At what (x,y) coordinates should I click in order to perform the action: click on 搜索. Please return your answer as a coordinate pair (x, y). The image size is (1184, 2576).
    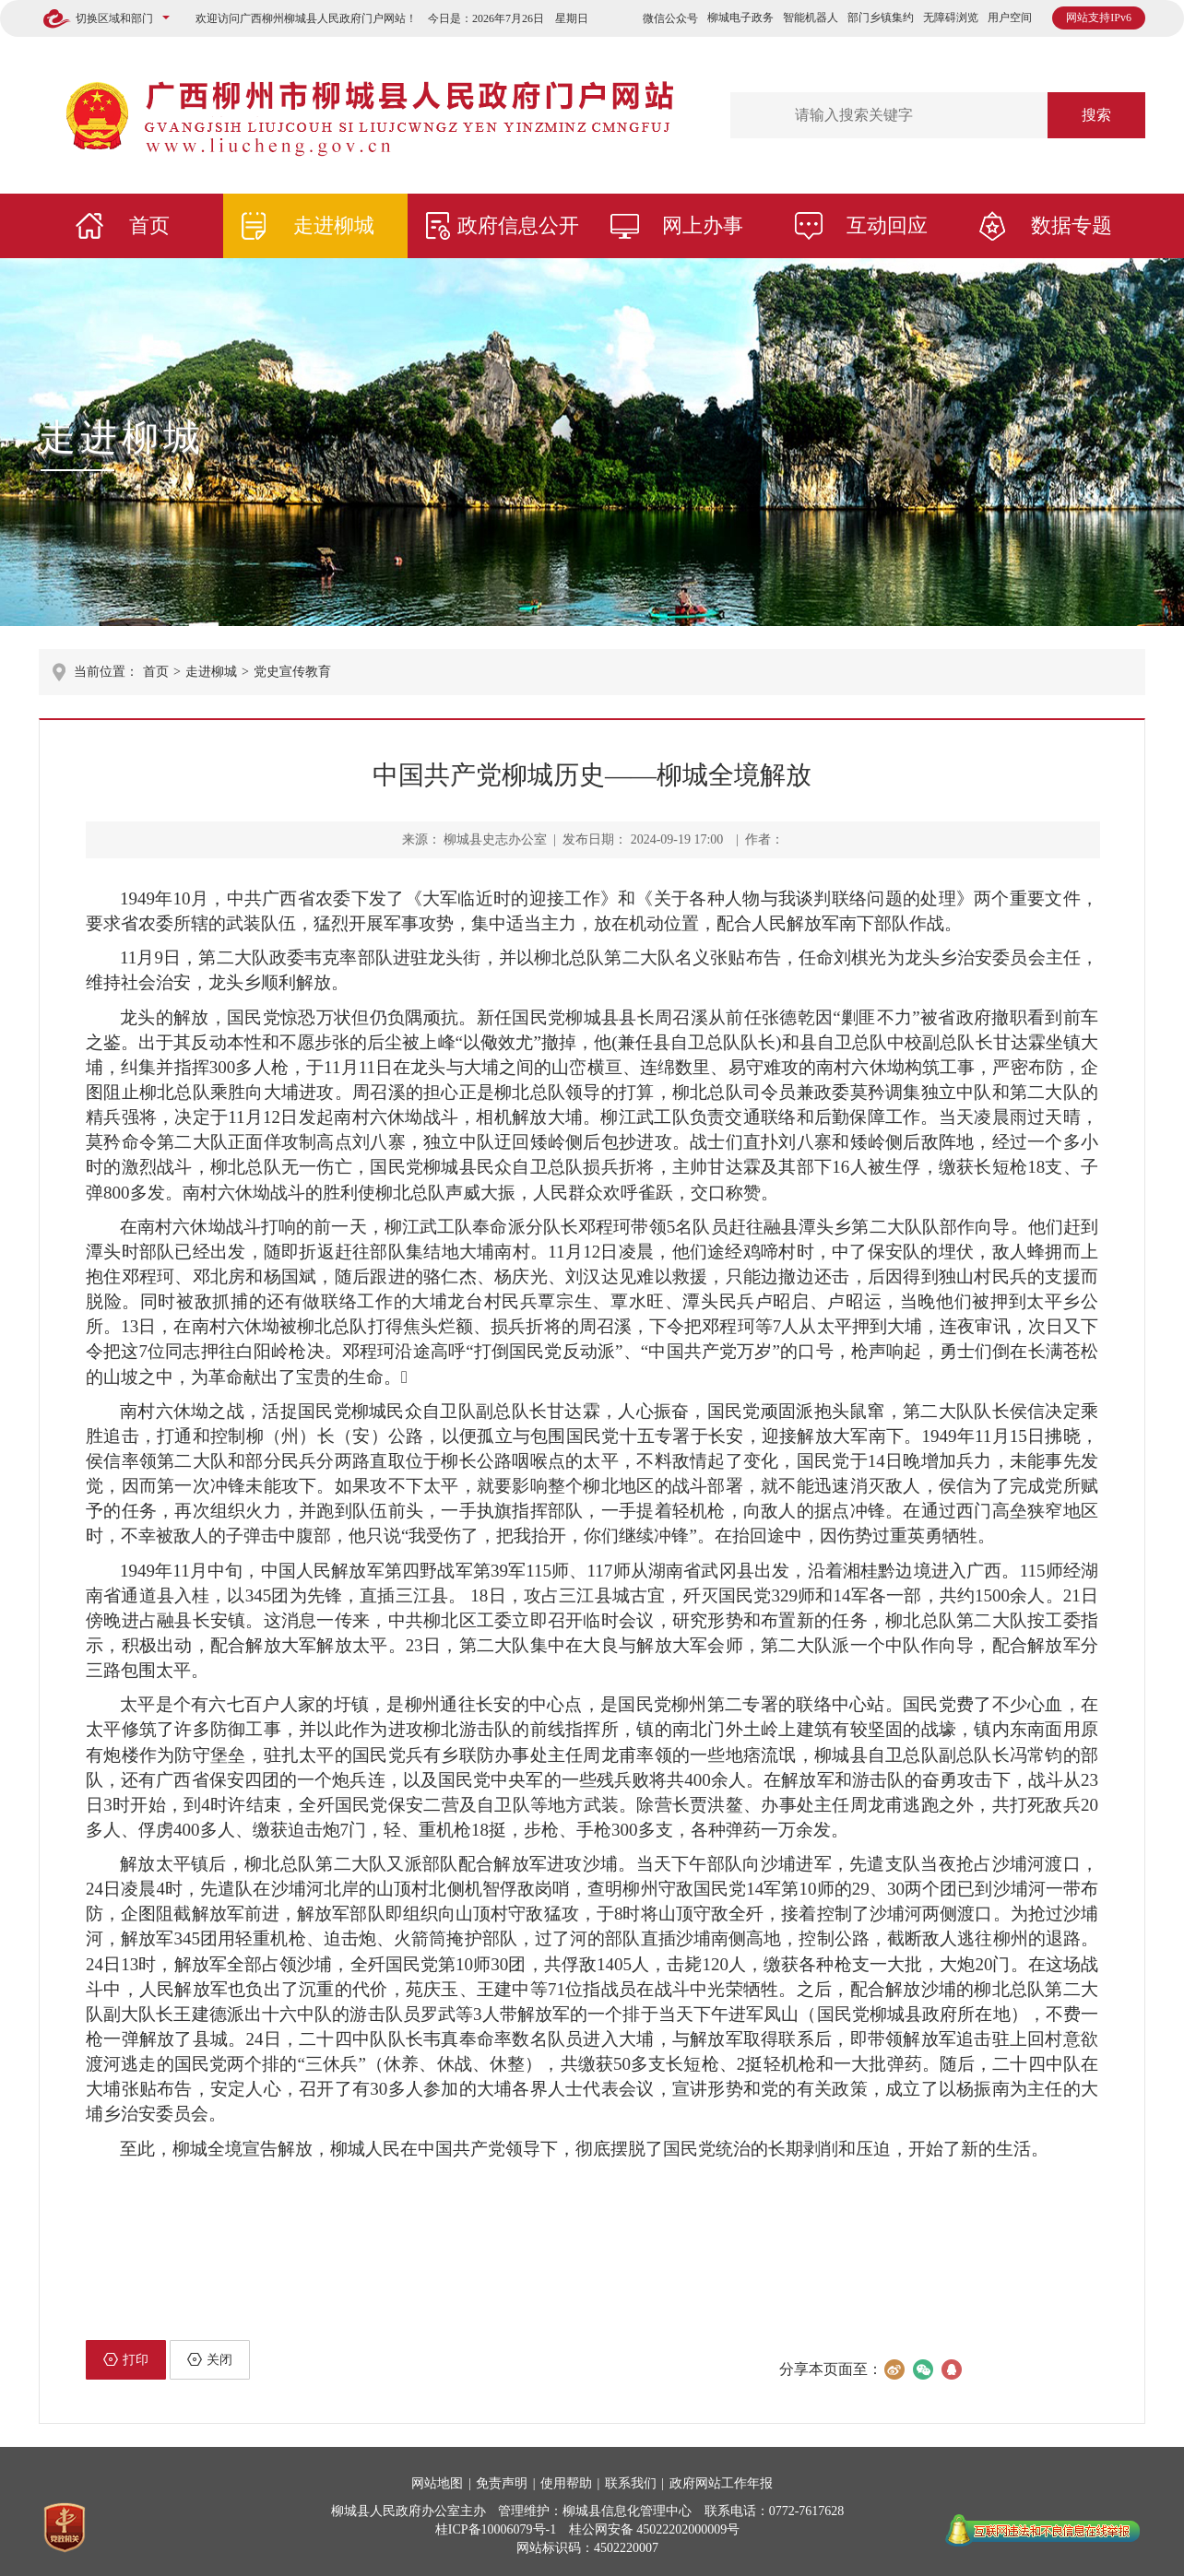
    Looking at the image, I should click on (1096, 115).